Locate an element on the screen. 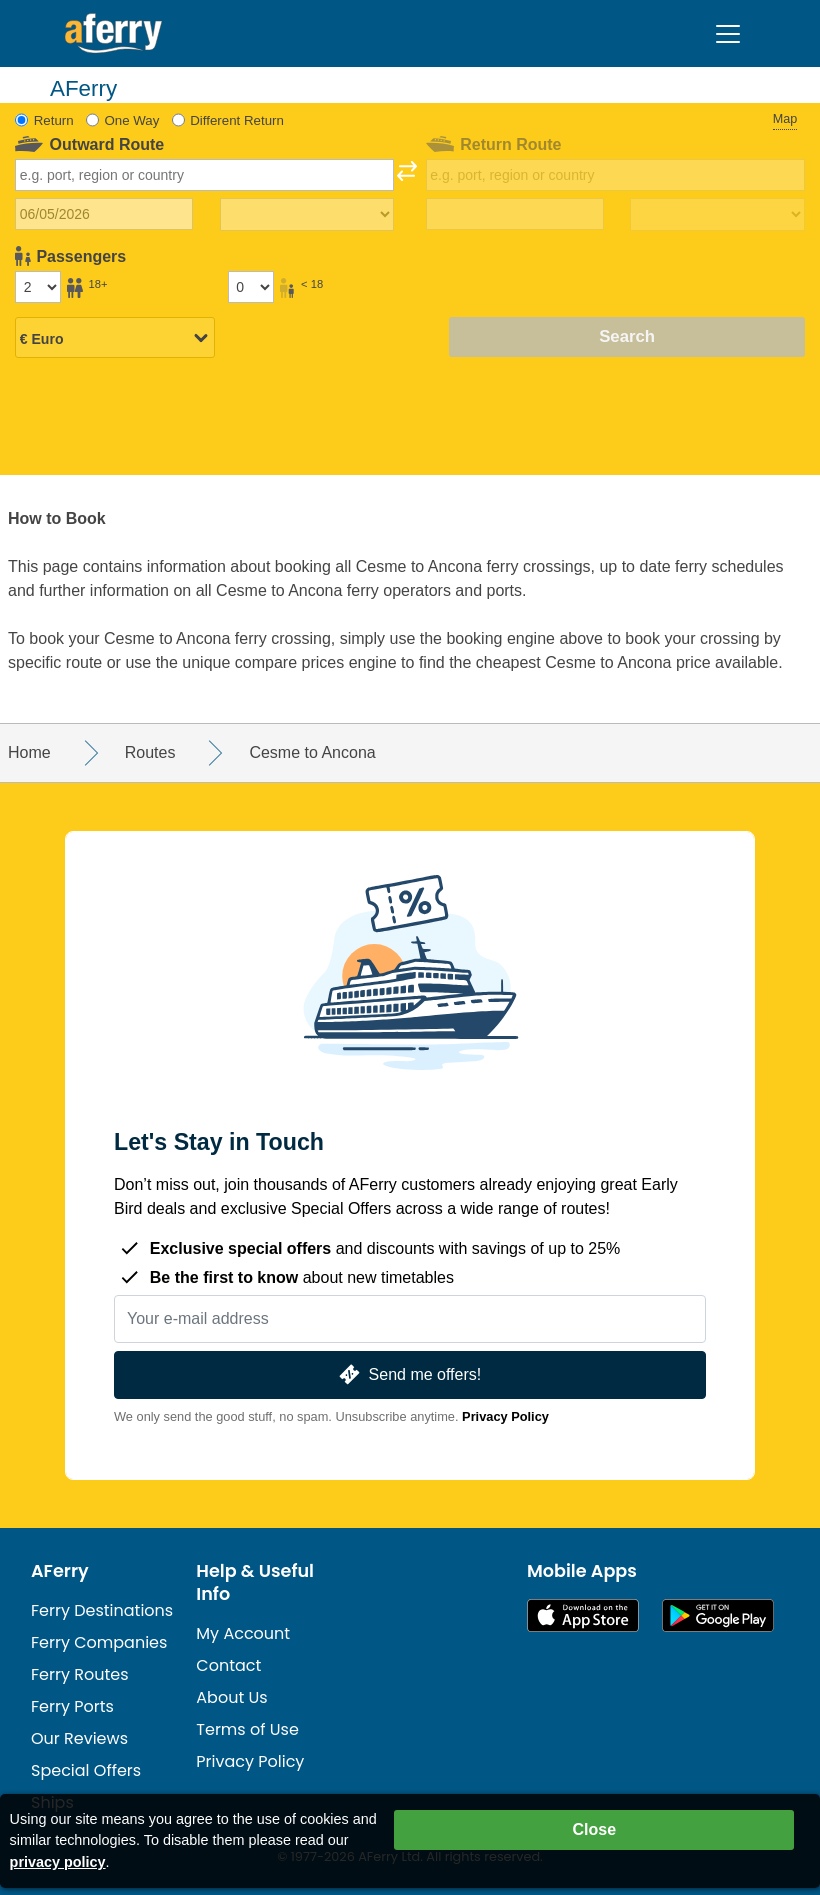 The height and width of the screenshot is (1895, 820). Special Offers is located at coordinates (86, 1770).